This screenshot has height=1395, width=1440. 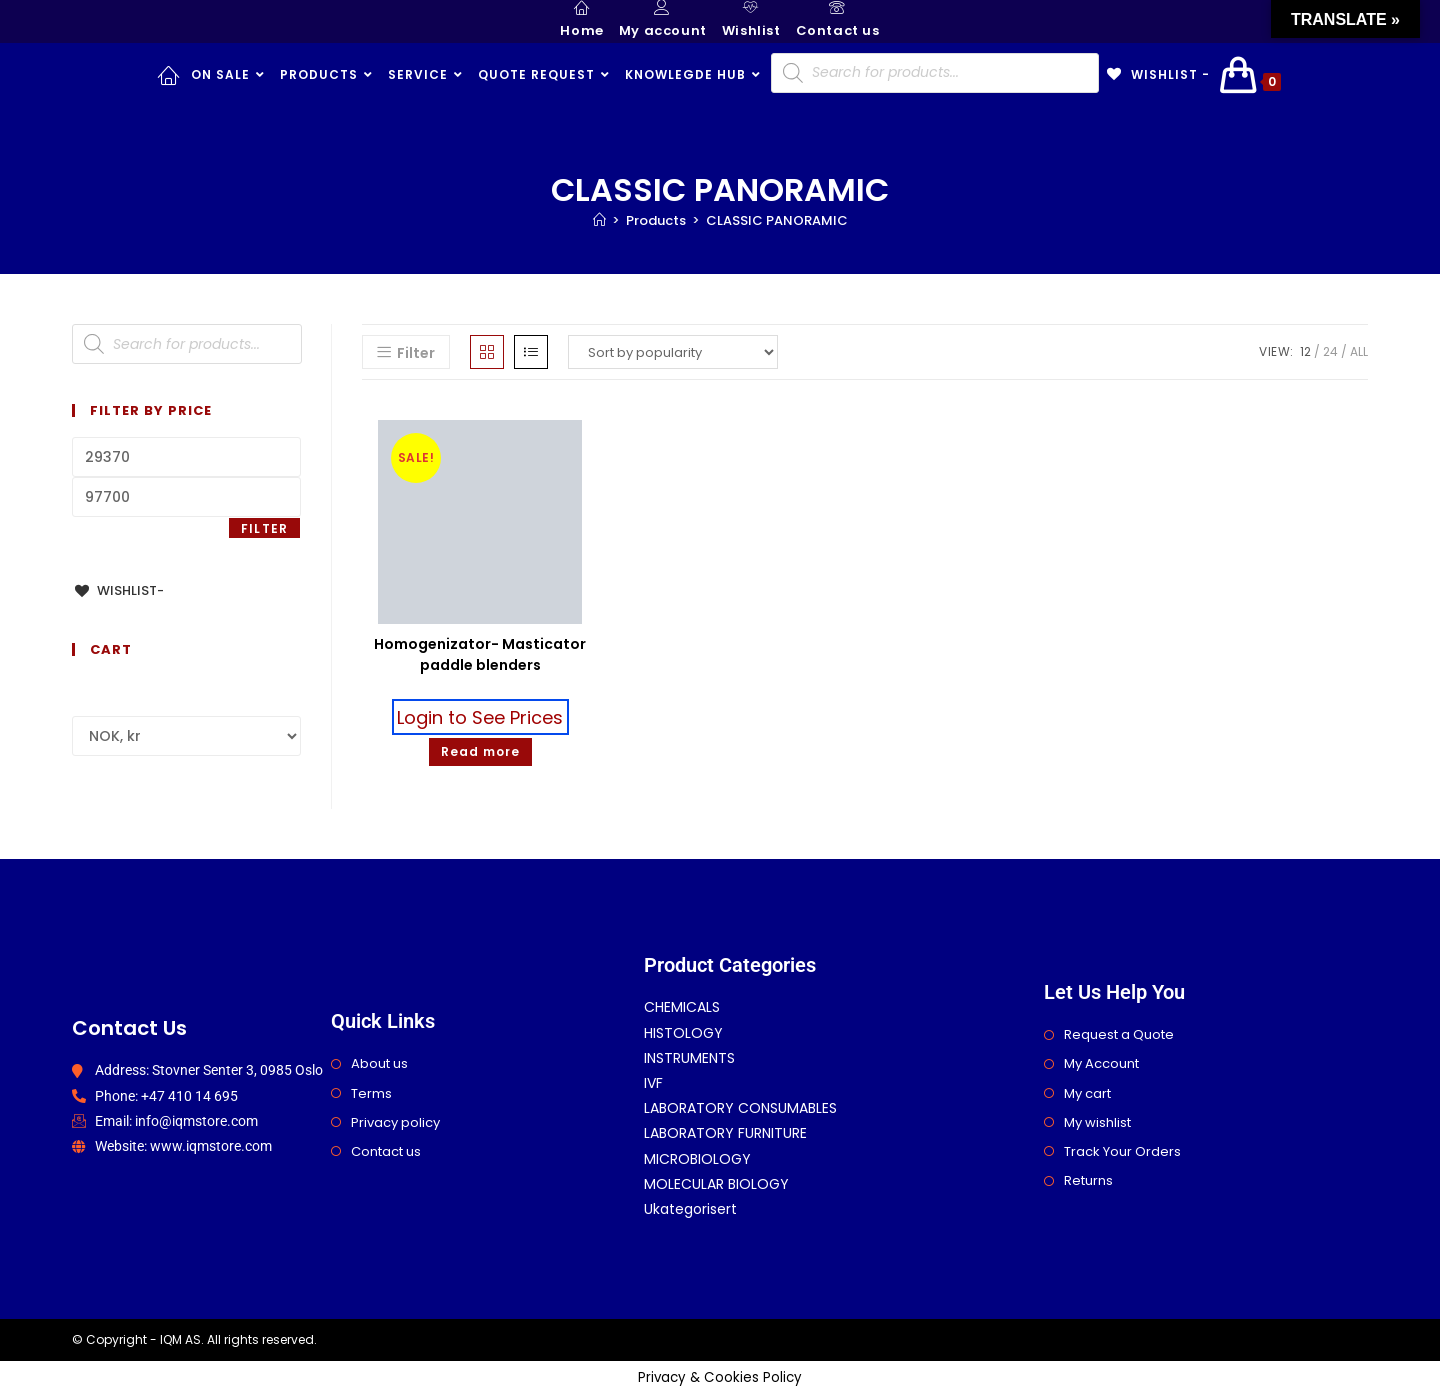 What do you see at coordinates (1088, 1180) in the screenshot?
I see `Returns` at bounding box center [1088, 1180].